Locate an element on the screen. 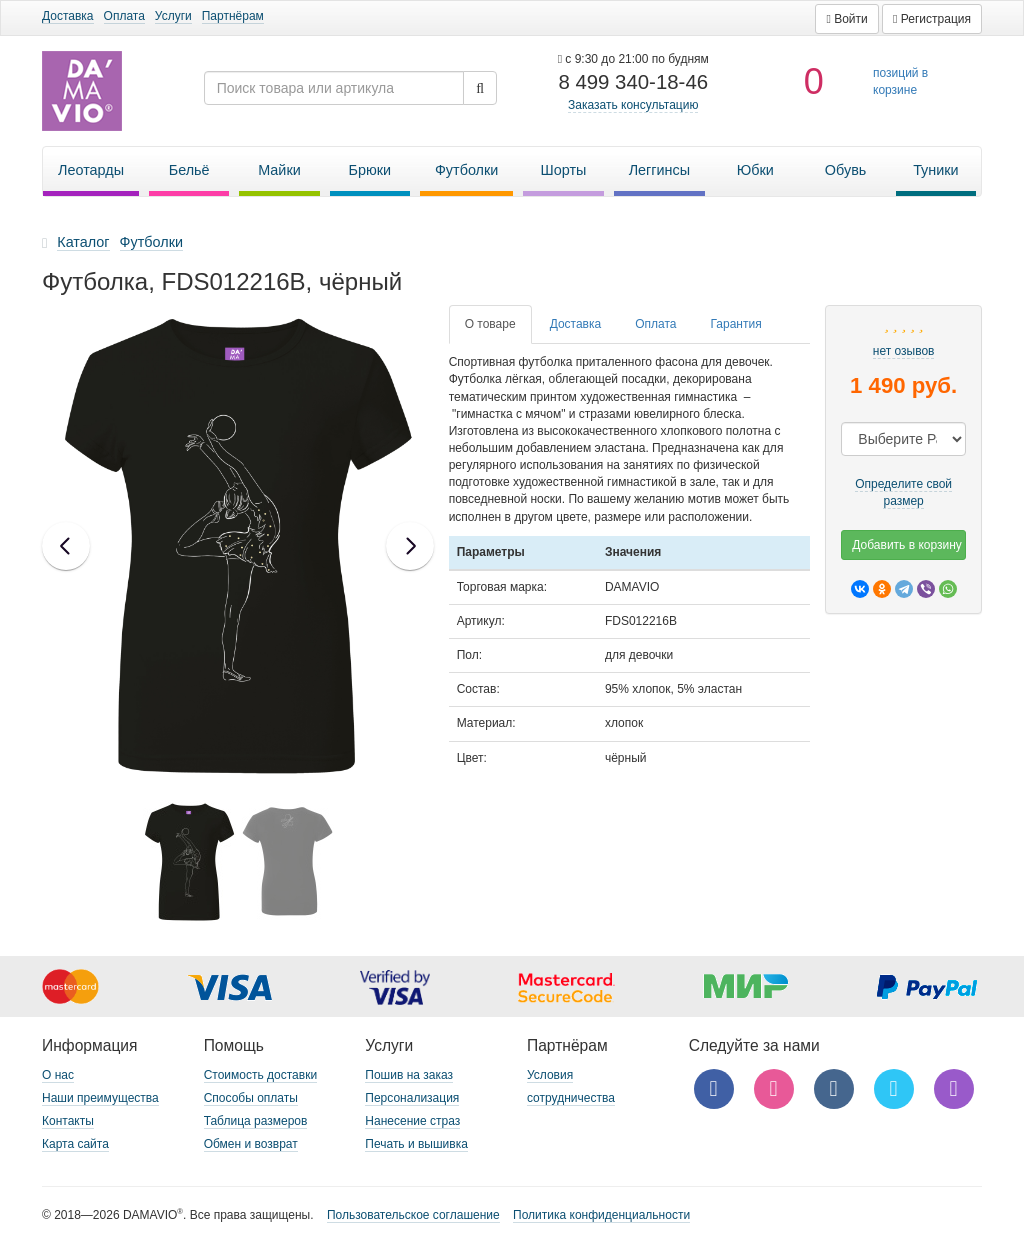 This screenshot has height=1239, width=1024. О нас is located at coordinates (58, 1075).